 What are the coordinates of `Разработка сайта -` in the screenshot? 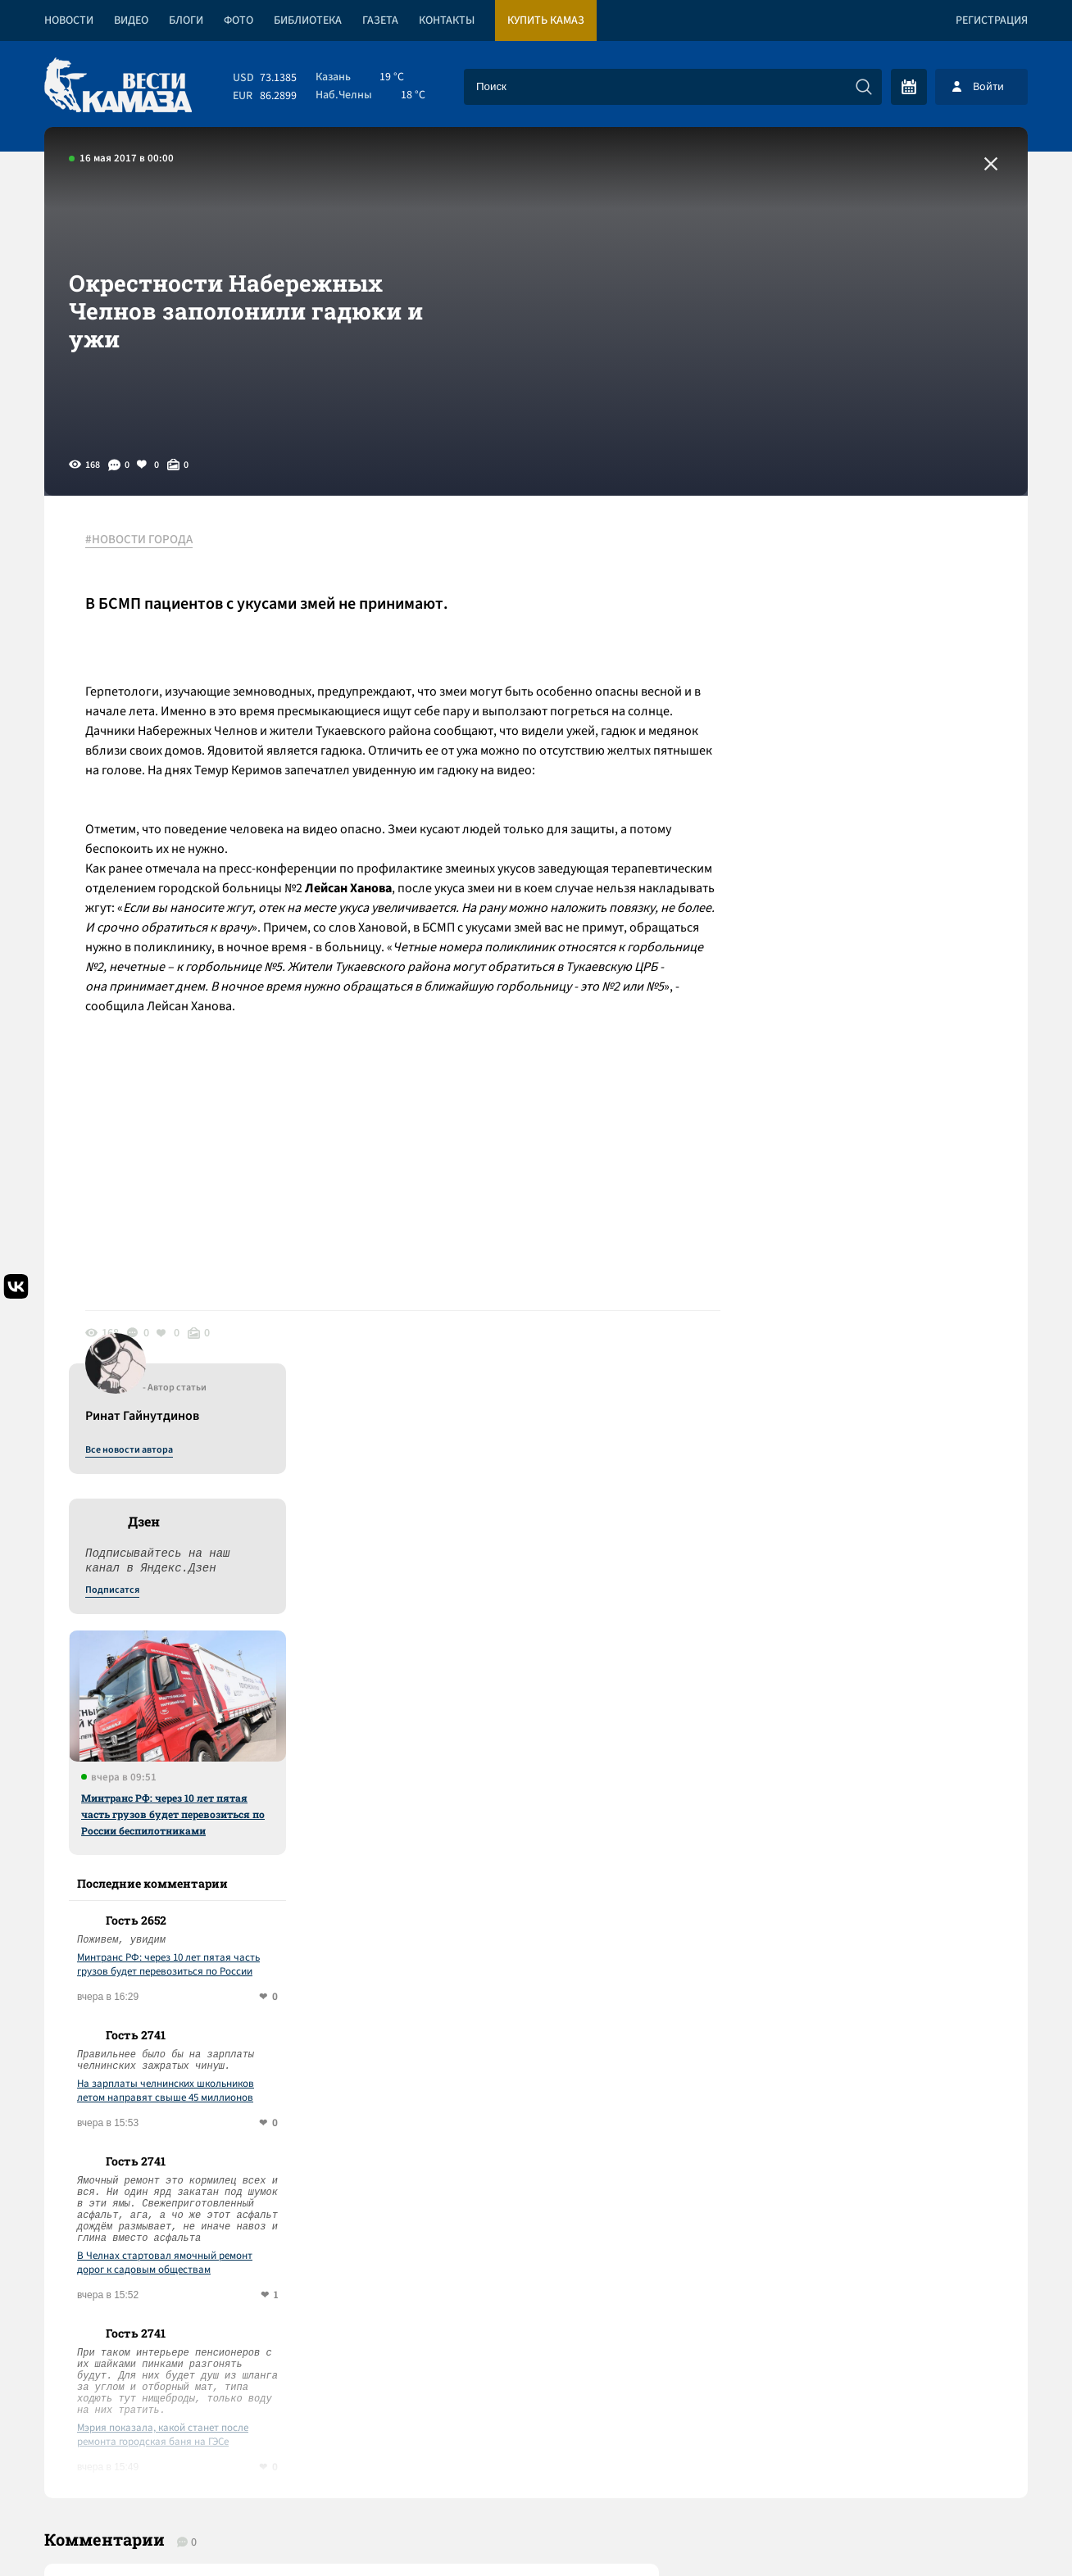 It's located at (965, 2529).